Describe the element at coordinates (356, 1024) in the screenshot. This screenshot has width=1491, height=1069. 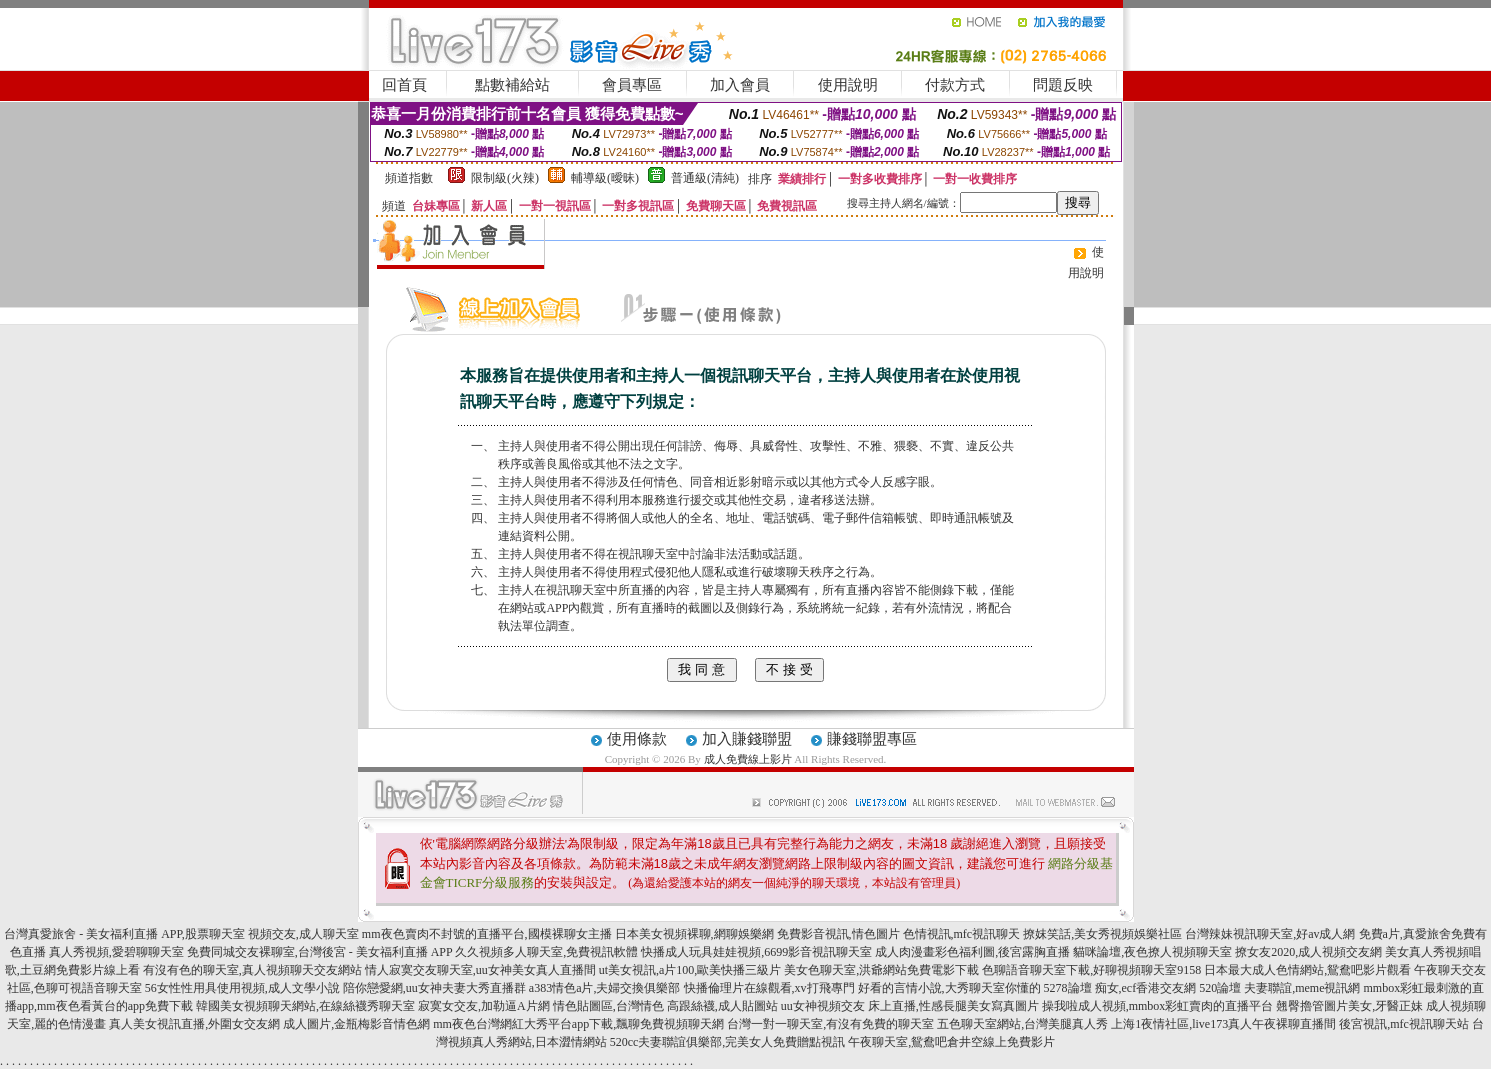
I see `成人圖片,金瓶梅影音情色網` at that location.